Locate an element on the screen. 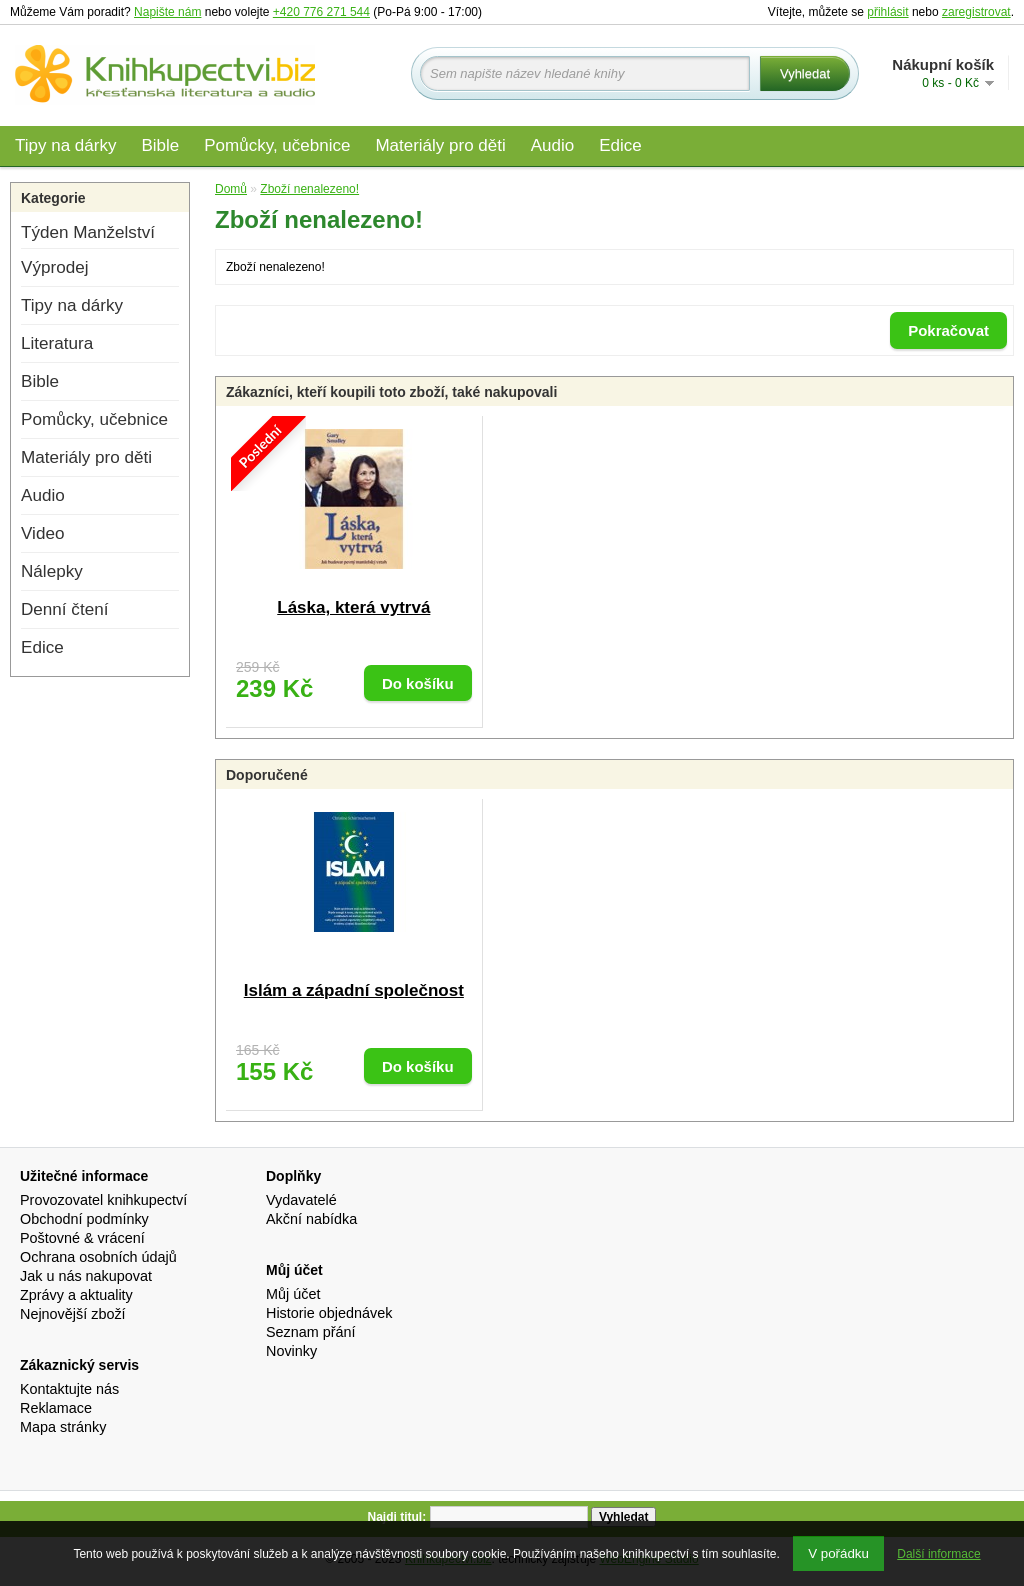 This screenshot has width=1024, height=1586. Novinky is located at coordinates (291, 1351).